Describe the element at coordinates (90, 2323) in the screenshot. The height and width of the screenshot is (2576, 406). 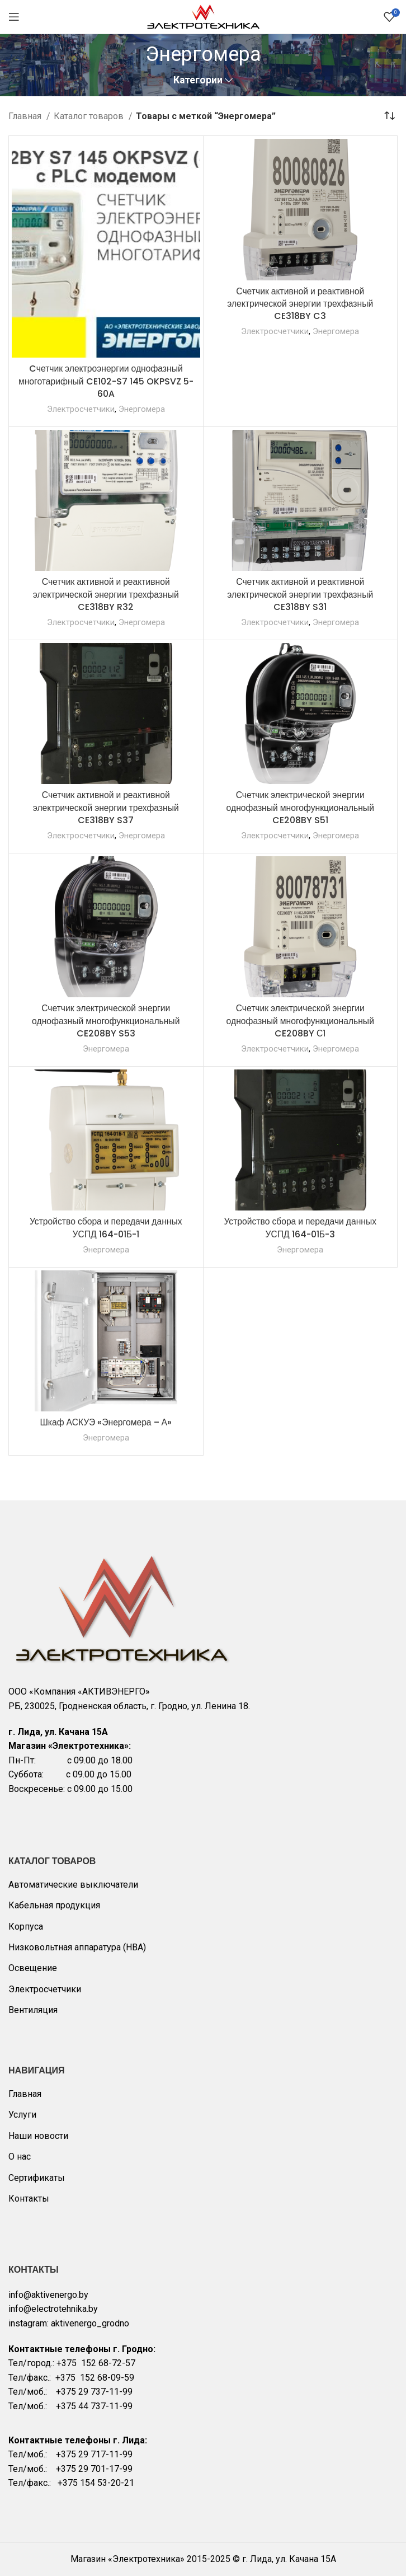
I see `aktivenergo_grodno` at that location.